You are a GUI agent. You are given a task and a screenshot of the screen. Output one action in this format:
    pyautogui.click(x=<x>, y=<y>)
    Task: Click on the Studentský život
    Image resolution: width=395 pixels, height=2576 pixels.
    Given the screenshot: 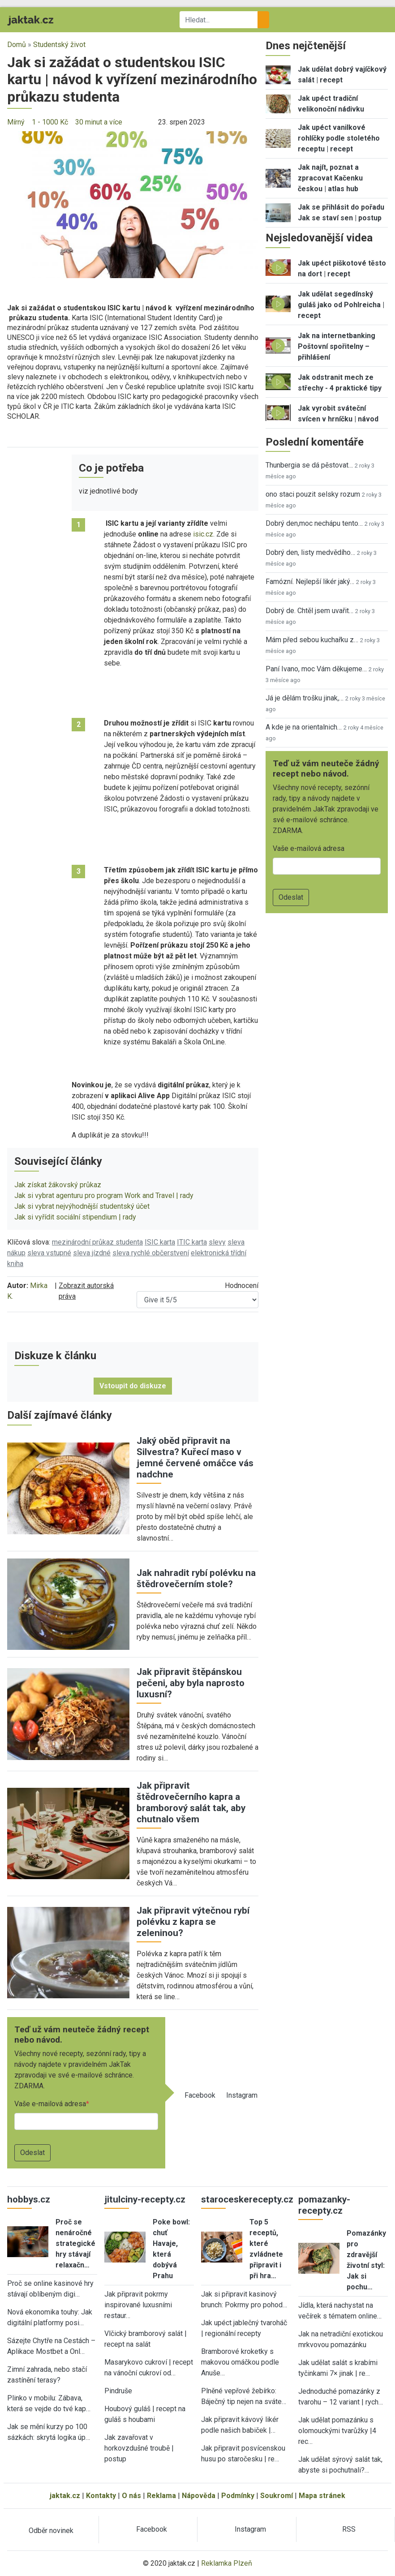 What is the action you would take?
    pyautogui.click(x=59, y=44)
    